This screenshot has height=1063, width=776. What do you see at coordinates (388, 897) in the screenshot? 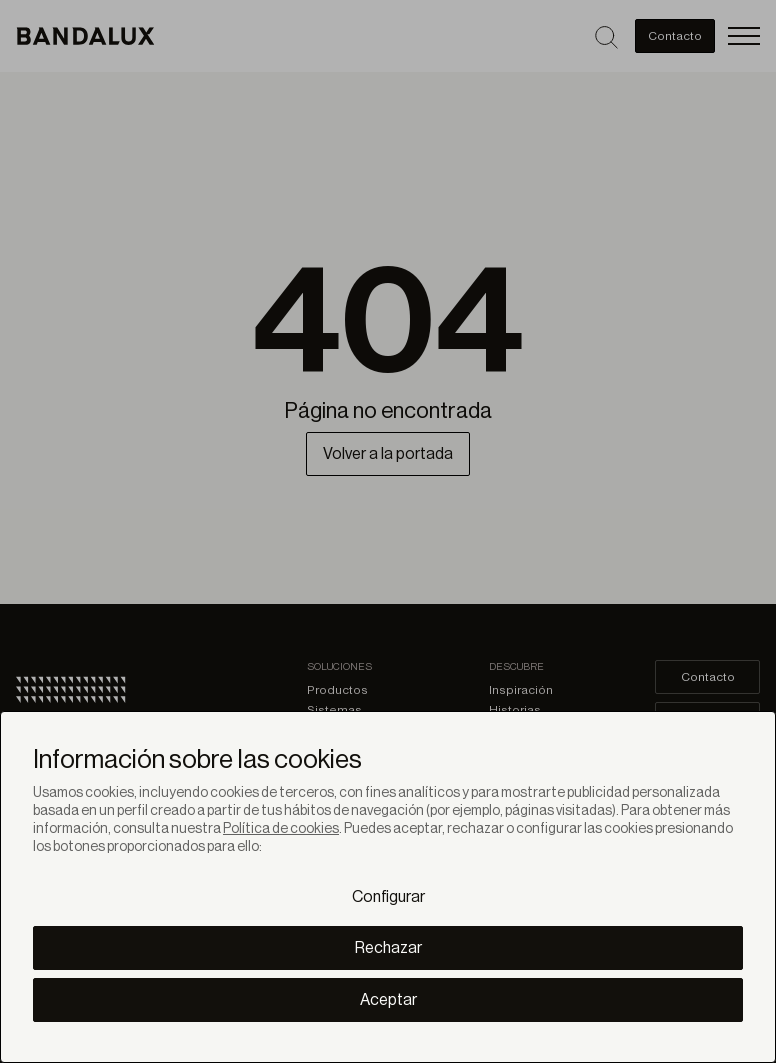
I see `Configurar` at bounding box center [388, 897].